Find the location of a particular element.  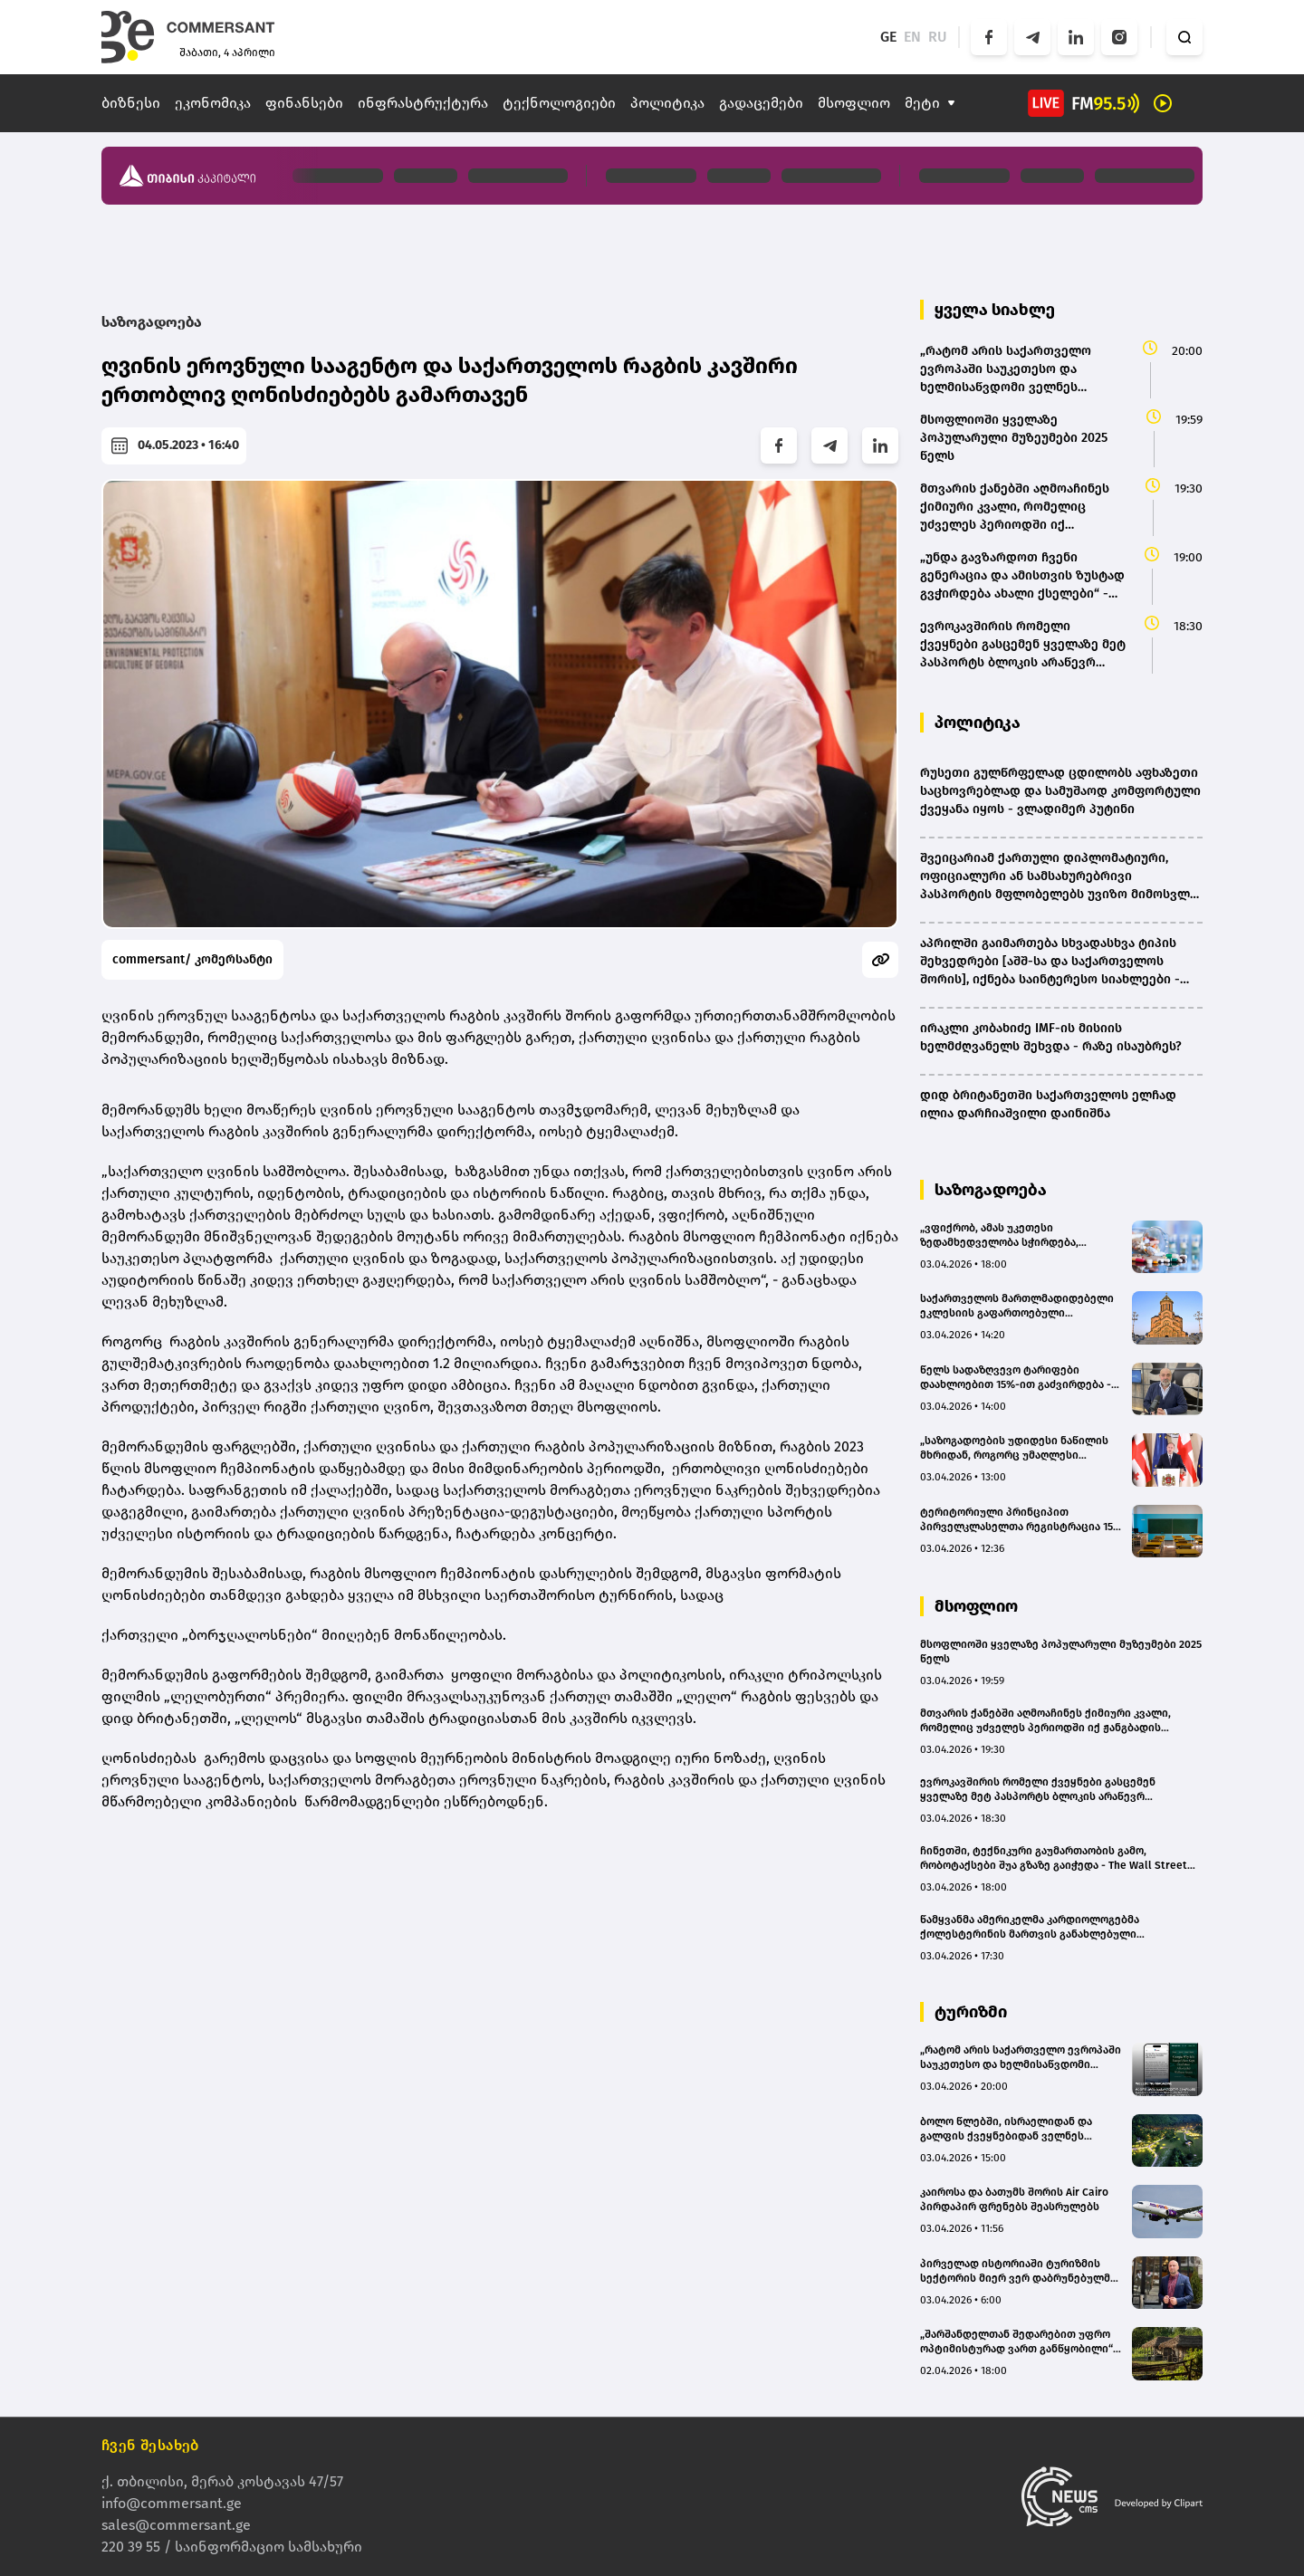

ჩვენ შესახებ is located at coordinates (150, 2445).